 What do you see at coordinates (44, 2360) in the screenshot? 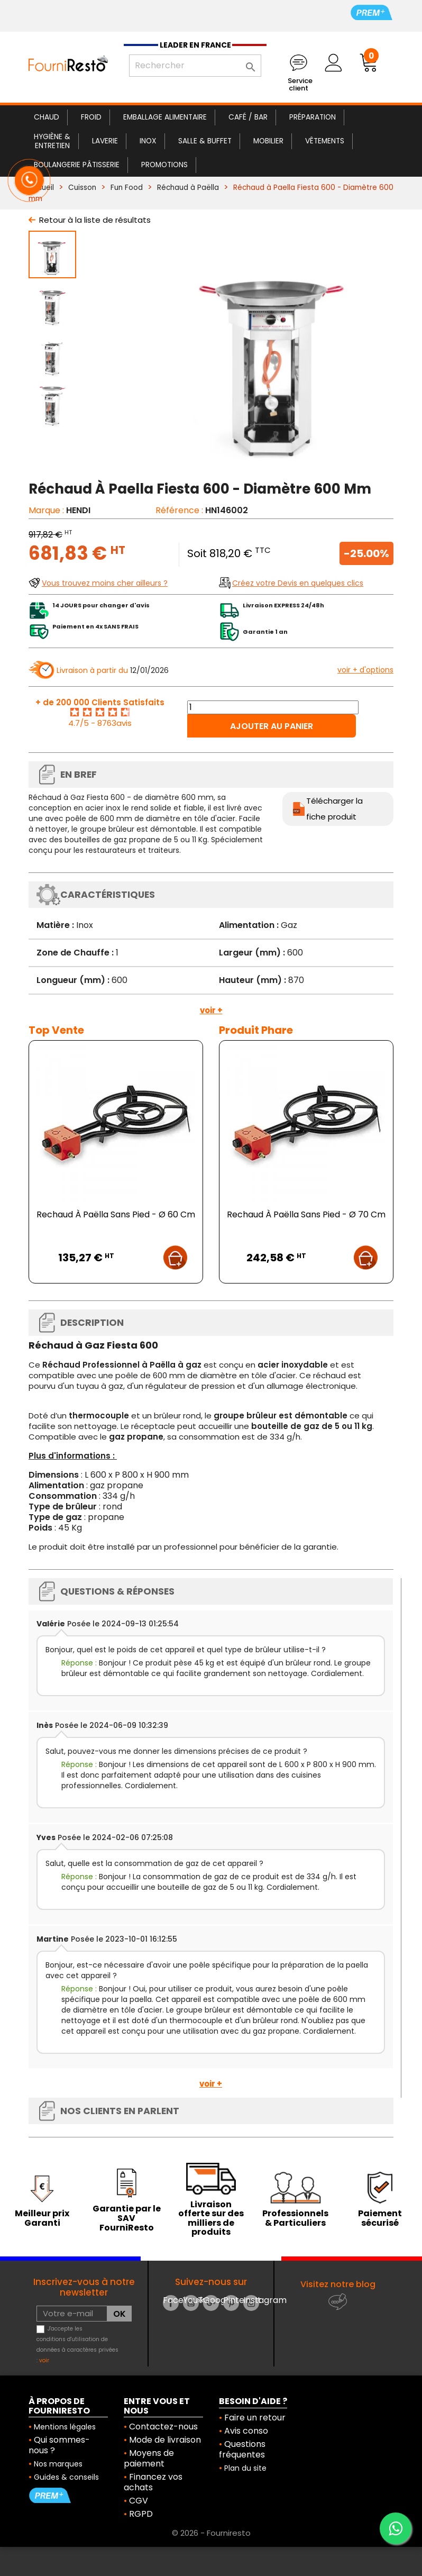
I see `voir` at bounding box center [44, 2360].